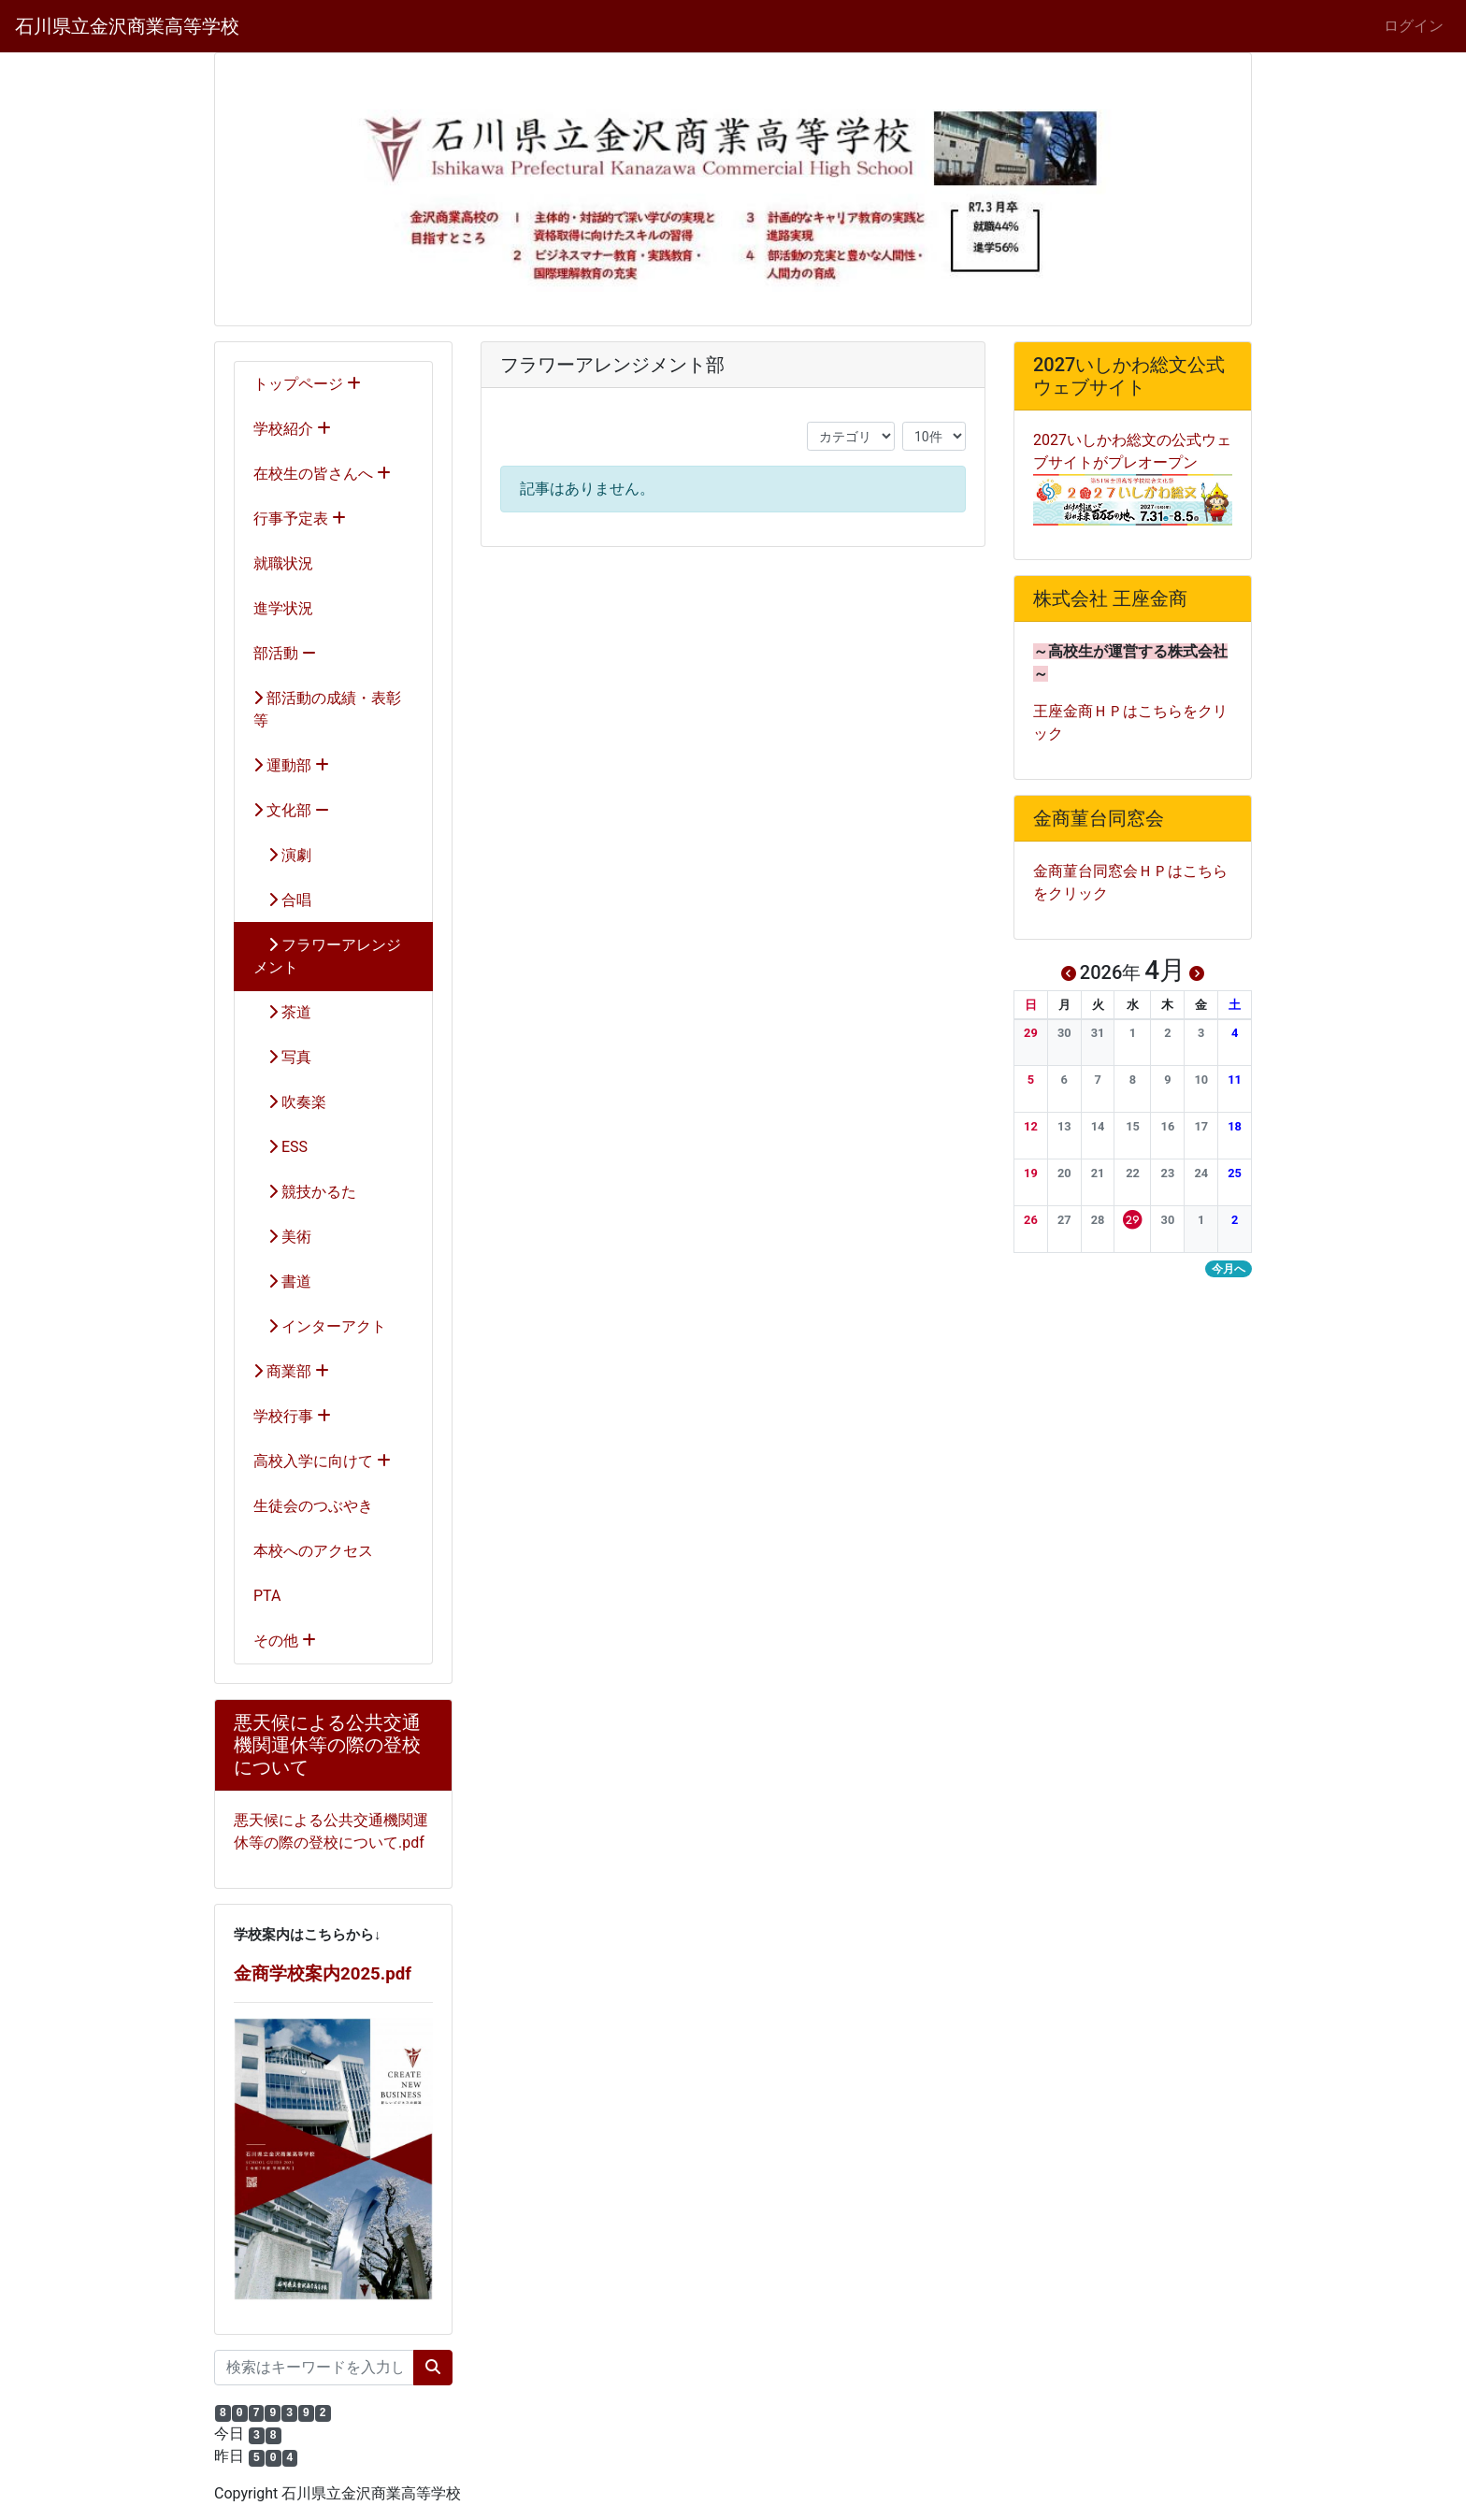 This screenshot has height=2520, width=1466. What do you see at coordinates (319, 1326) in the screenshot?
I see `インターアクト` at bounding box center [319, 1326].